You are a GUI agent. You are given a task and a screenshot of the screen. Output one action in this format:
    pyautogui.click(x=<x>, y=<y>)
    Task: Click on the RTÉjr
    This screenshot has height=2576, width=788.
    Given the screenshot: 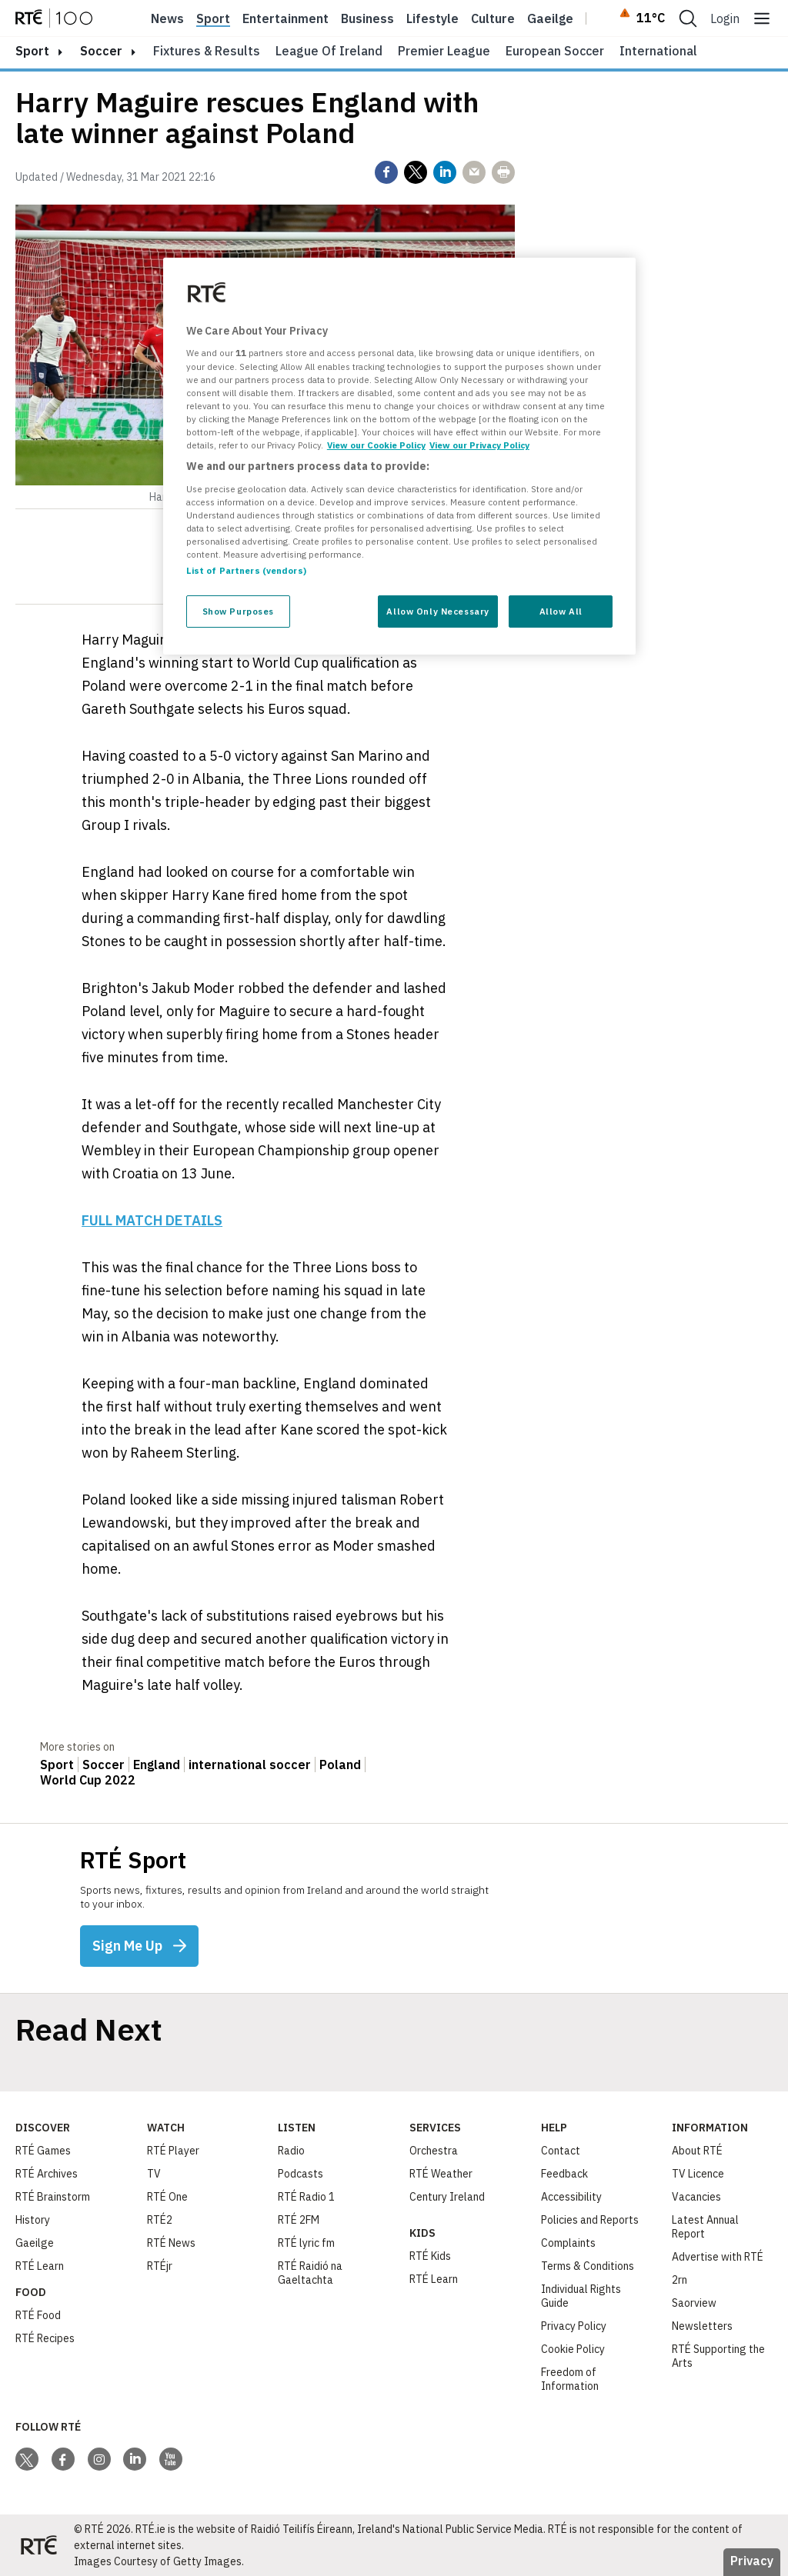 What is the action you would take?
    pyautogui.click(x=159, y=2266)
    